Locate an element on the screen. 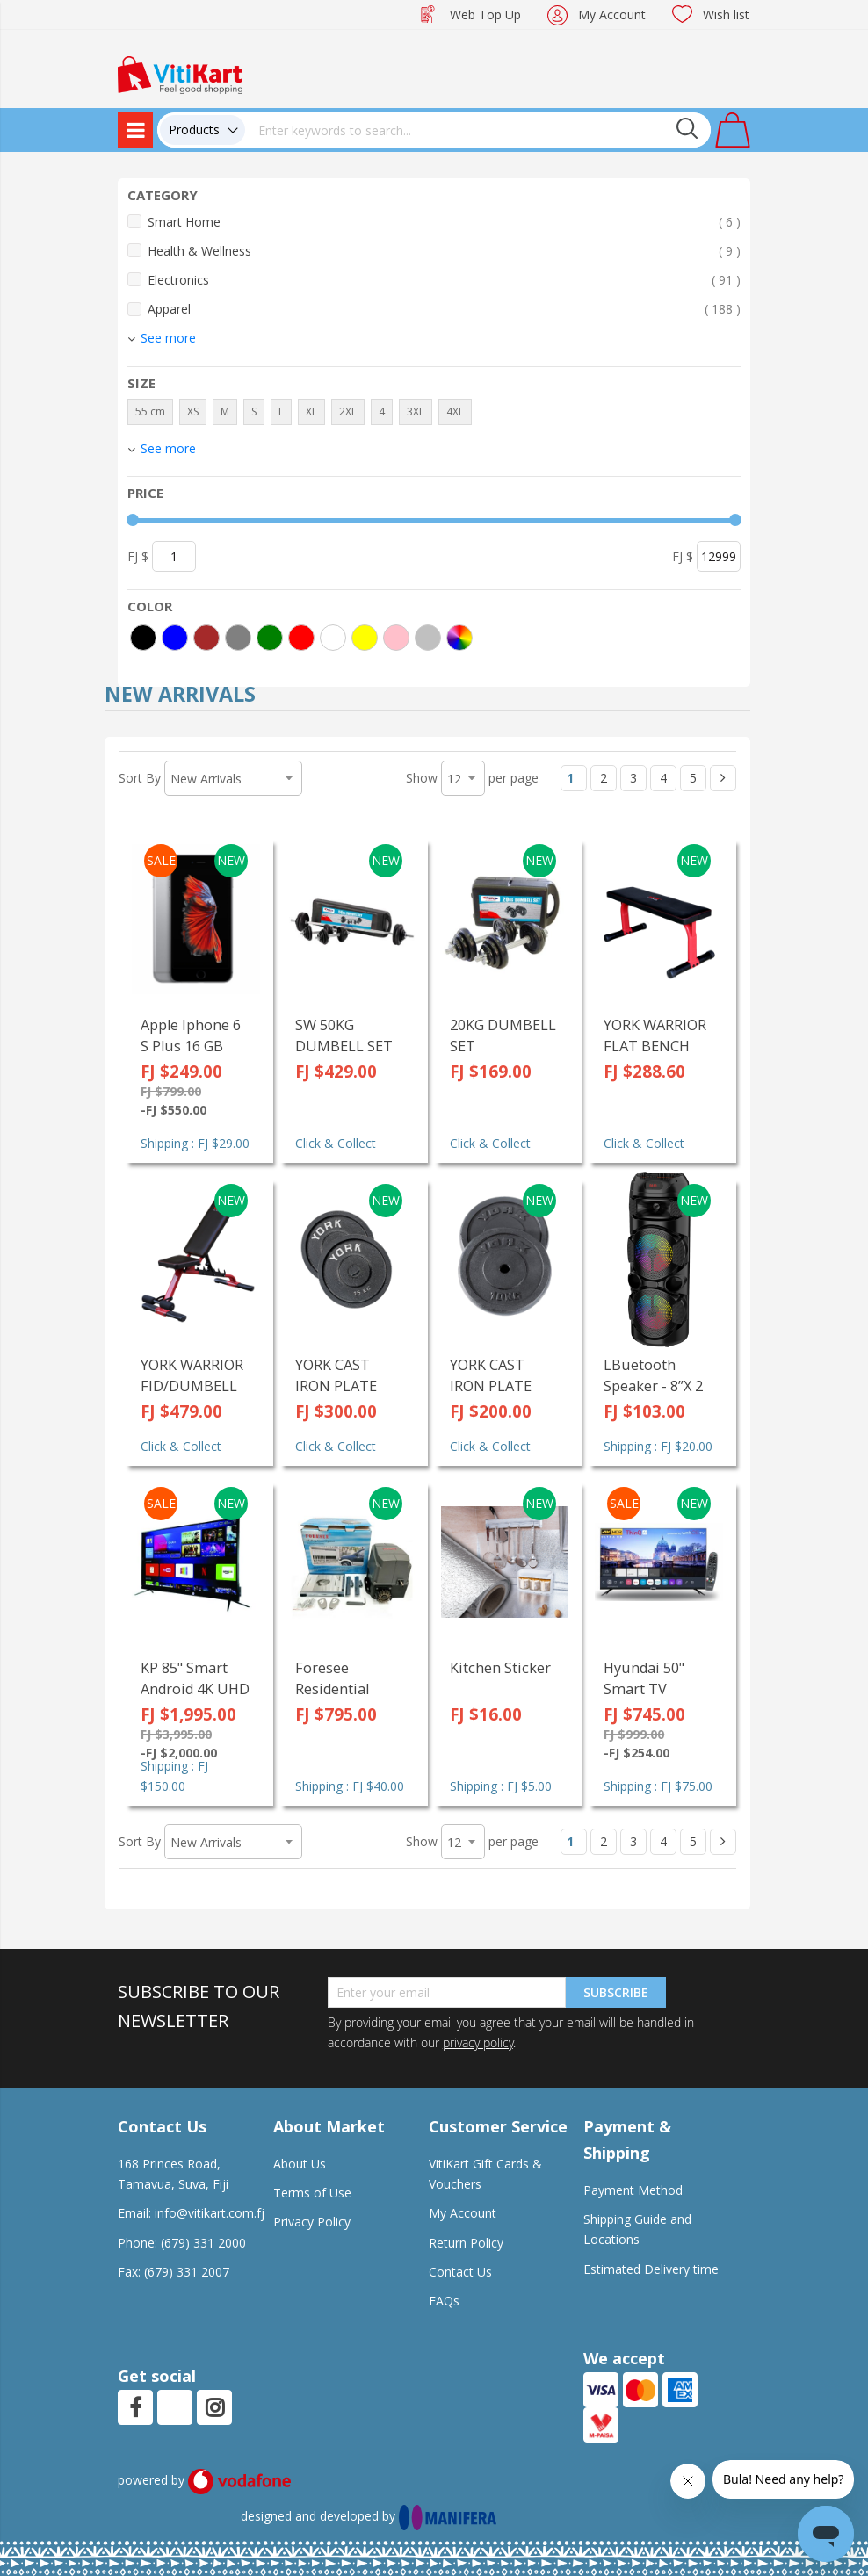 Image resolution: width=868 pixels, height=2576 pixels. Estimated Delivery time is located at coordinates (651, 2269).